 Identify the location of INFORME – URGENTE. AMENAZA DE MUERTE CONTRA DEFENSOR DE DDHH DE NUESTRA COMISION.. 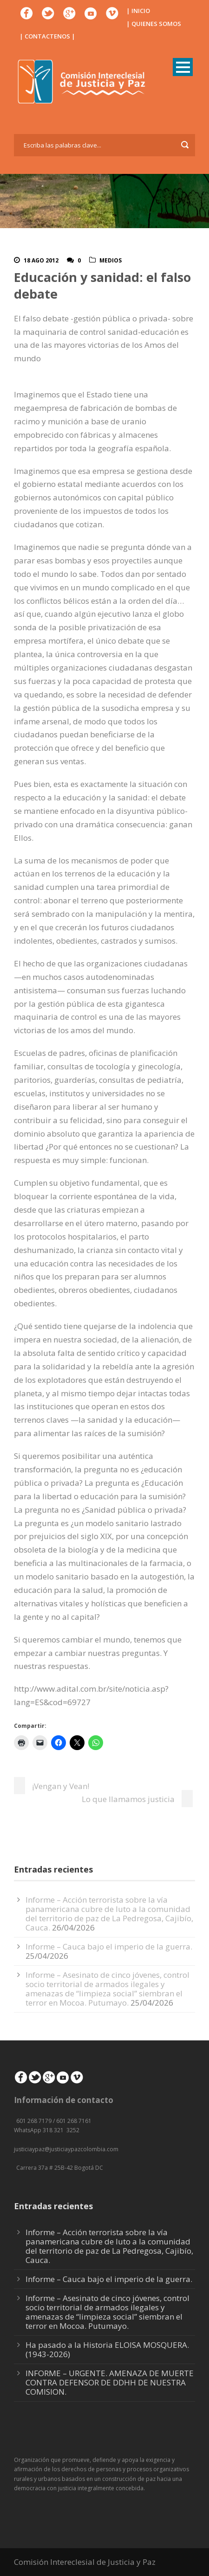
(110, 2382).